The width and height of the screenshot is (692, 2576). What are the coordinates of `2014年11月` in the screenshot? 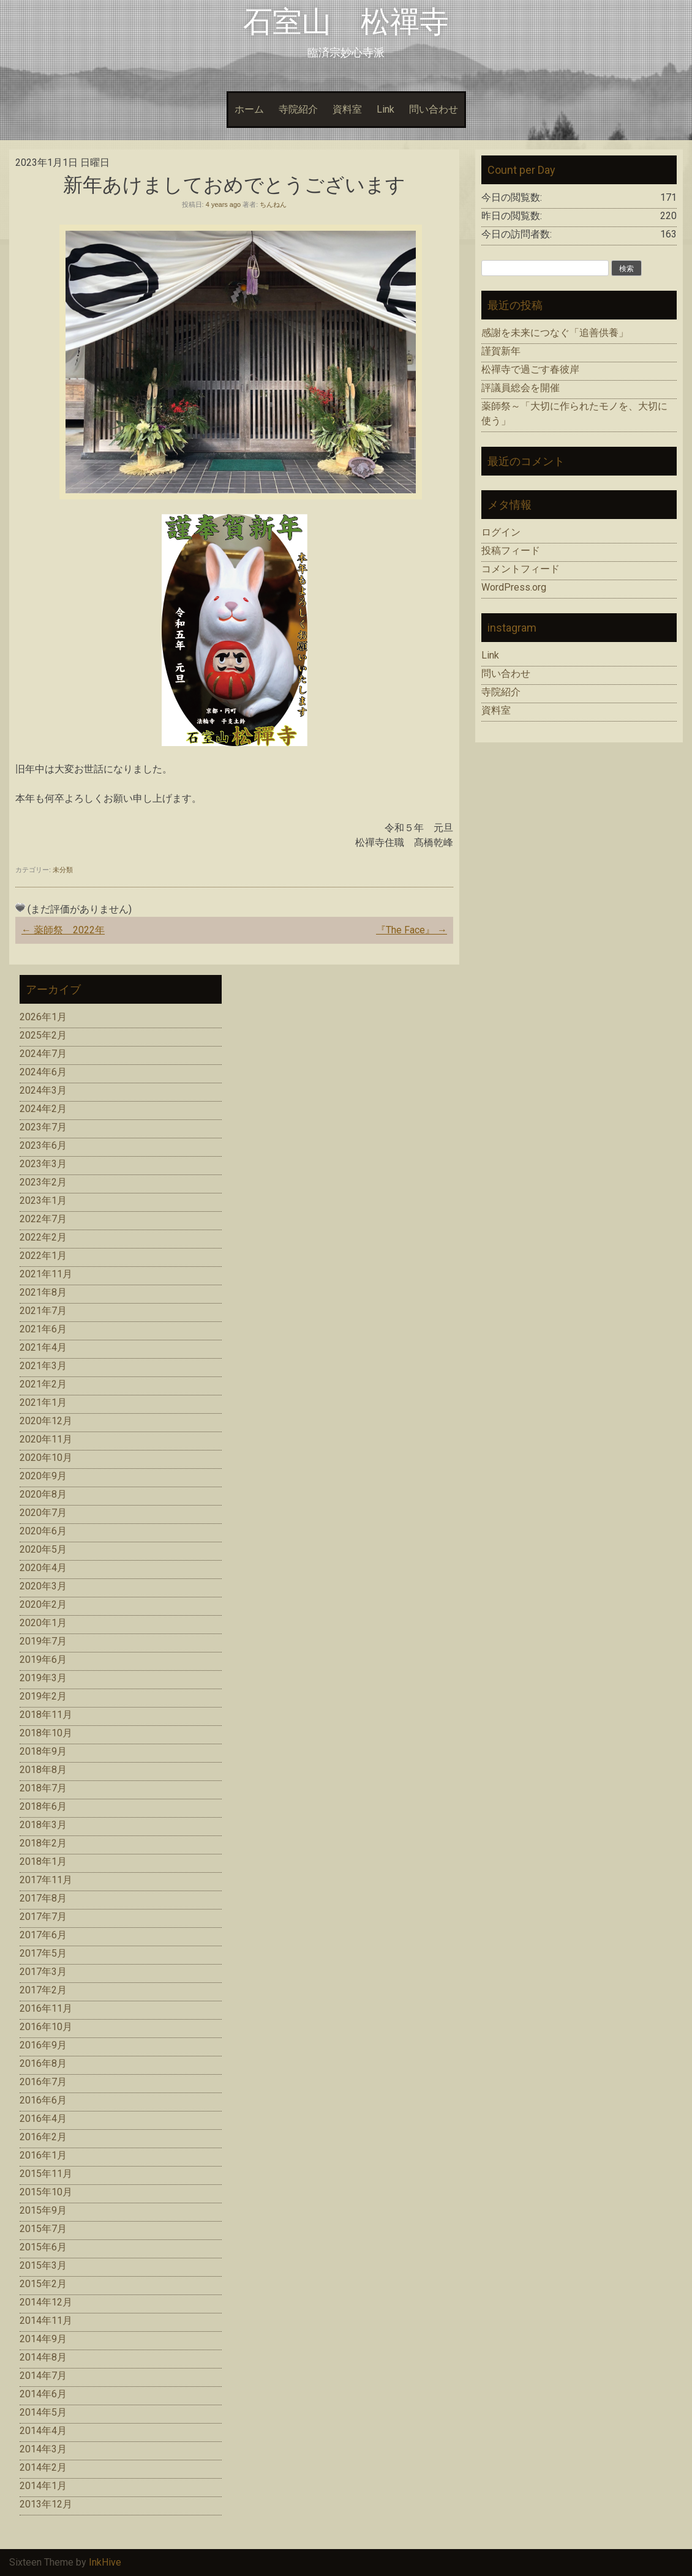 It's located at (46, 2320).